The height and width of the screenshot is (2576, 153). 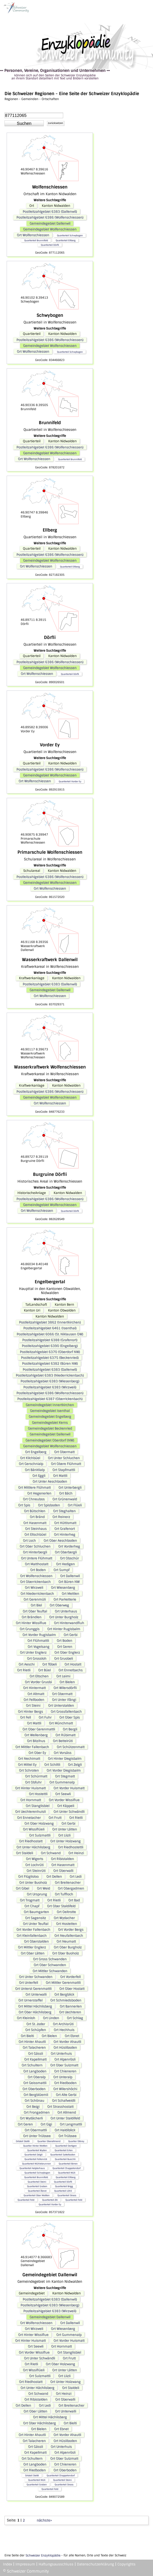 I want to click on Ort Vorder Rugisbalm, so click(x=39, y=1635).